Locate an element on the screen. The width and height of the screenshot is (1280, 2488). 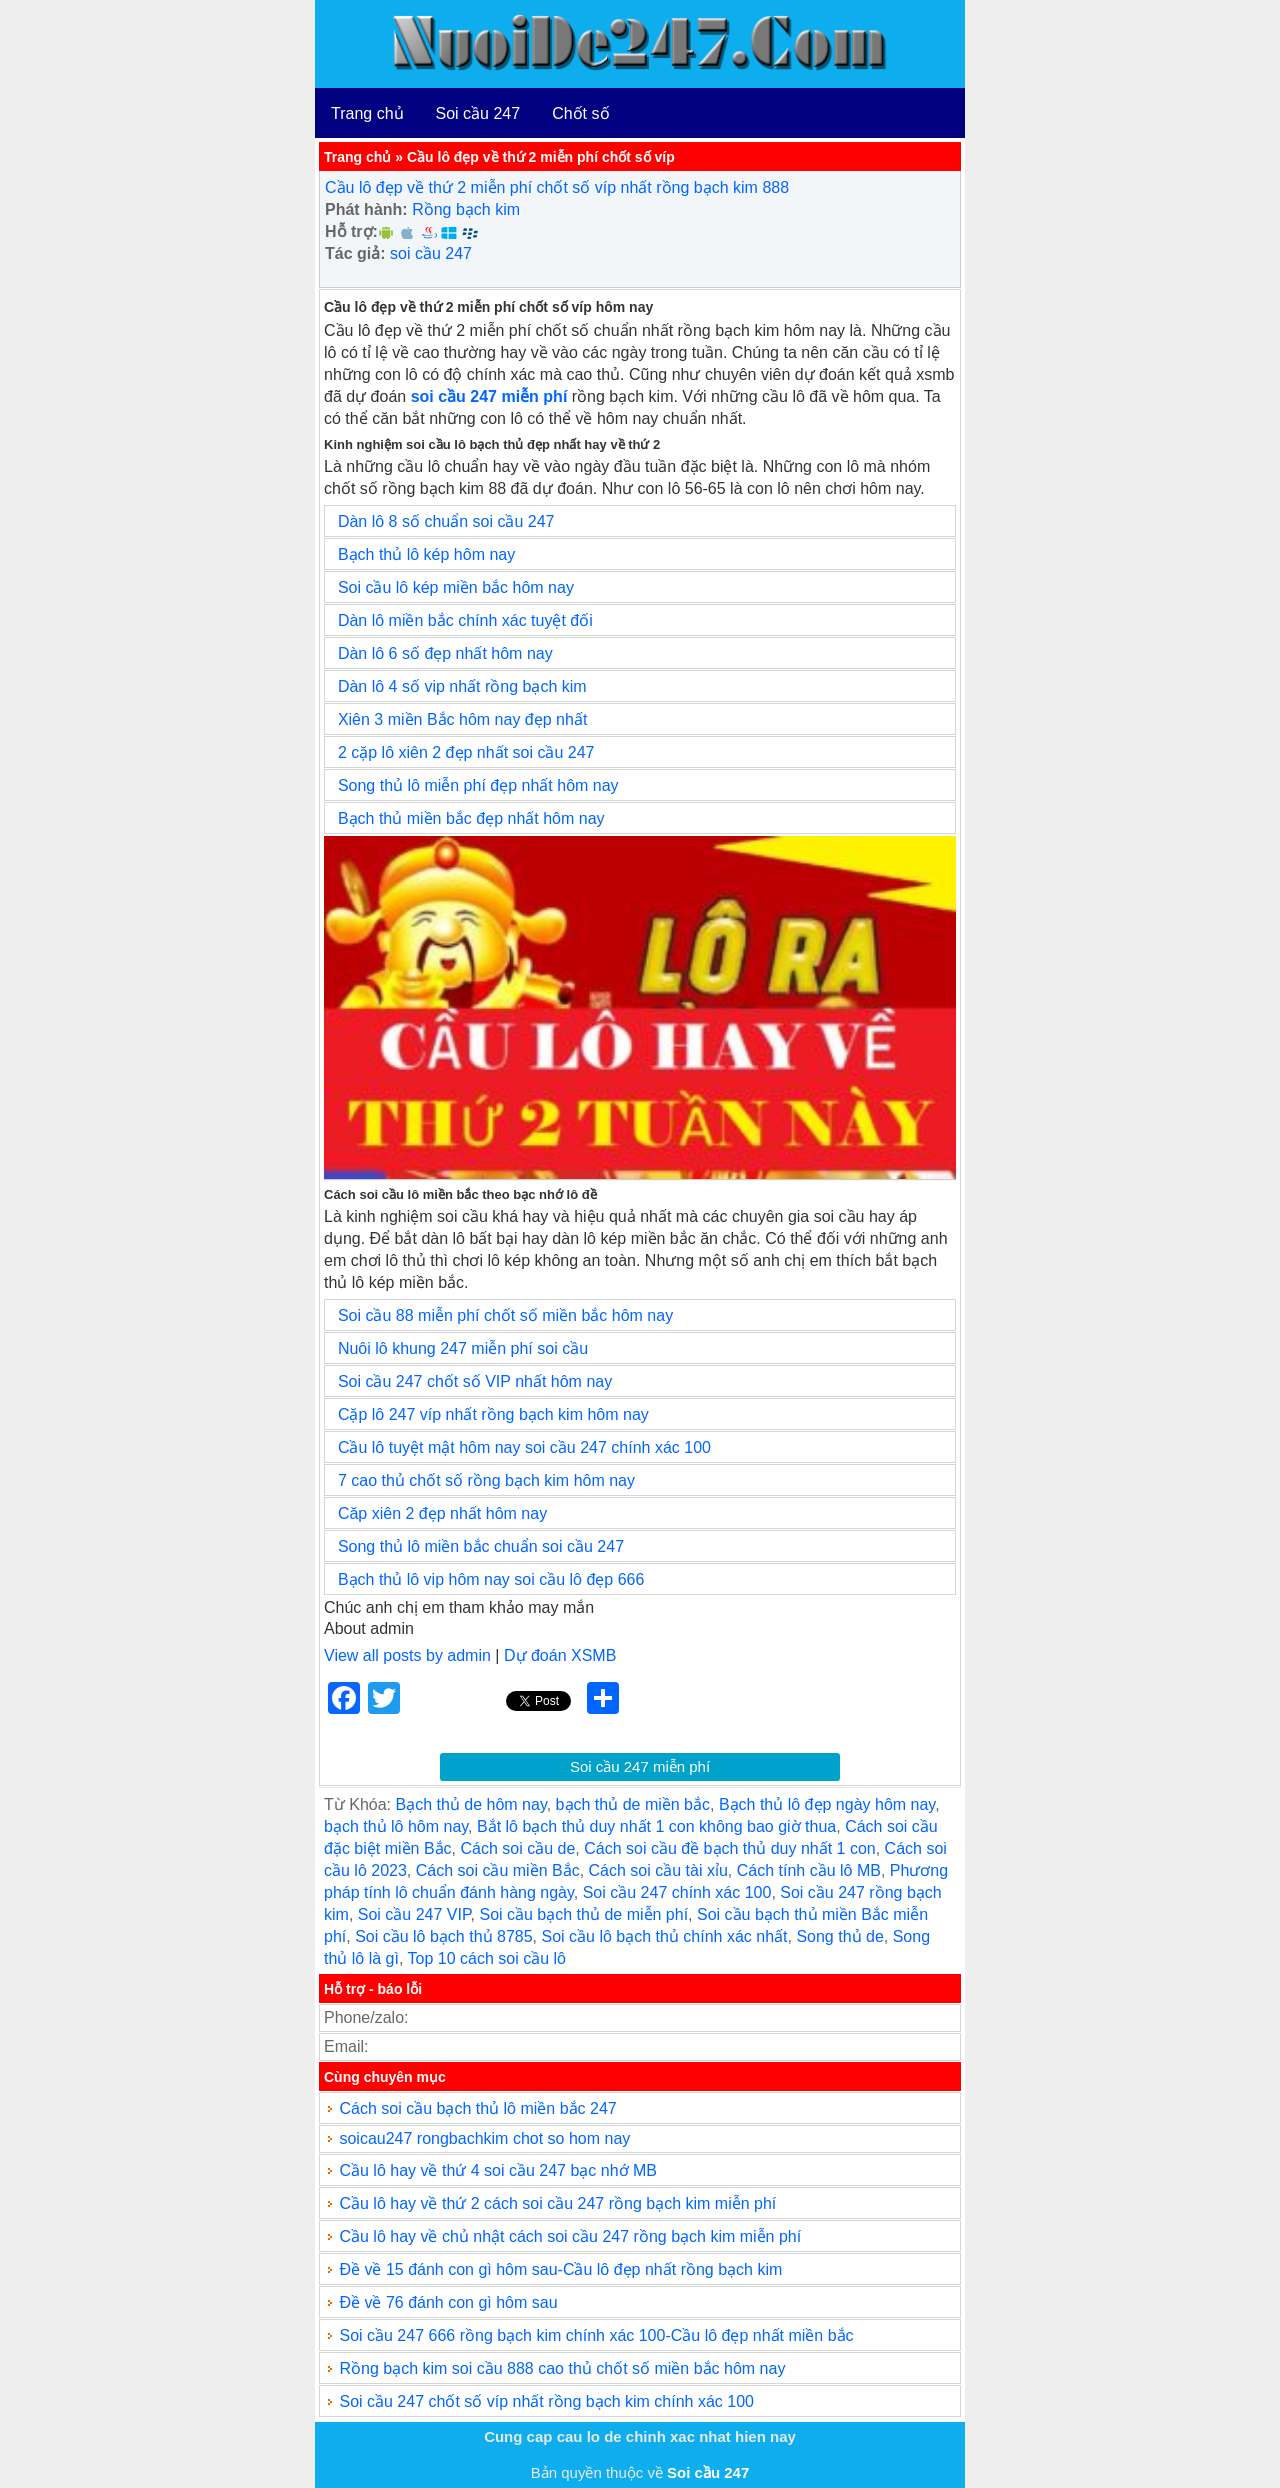
Xiên 3 miền Bắc hôm nay đẹp nhất is located at coordinates (462, 719).